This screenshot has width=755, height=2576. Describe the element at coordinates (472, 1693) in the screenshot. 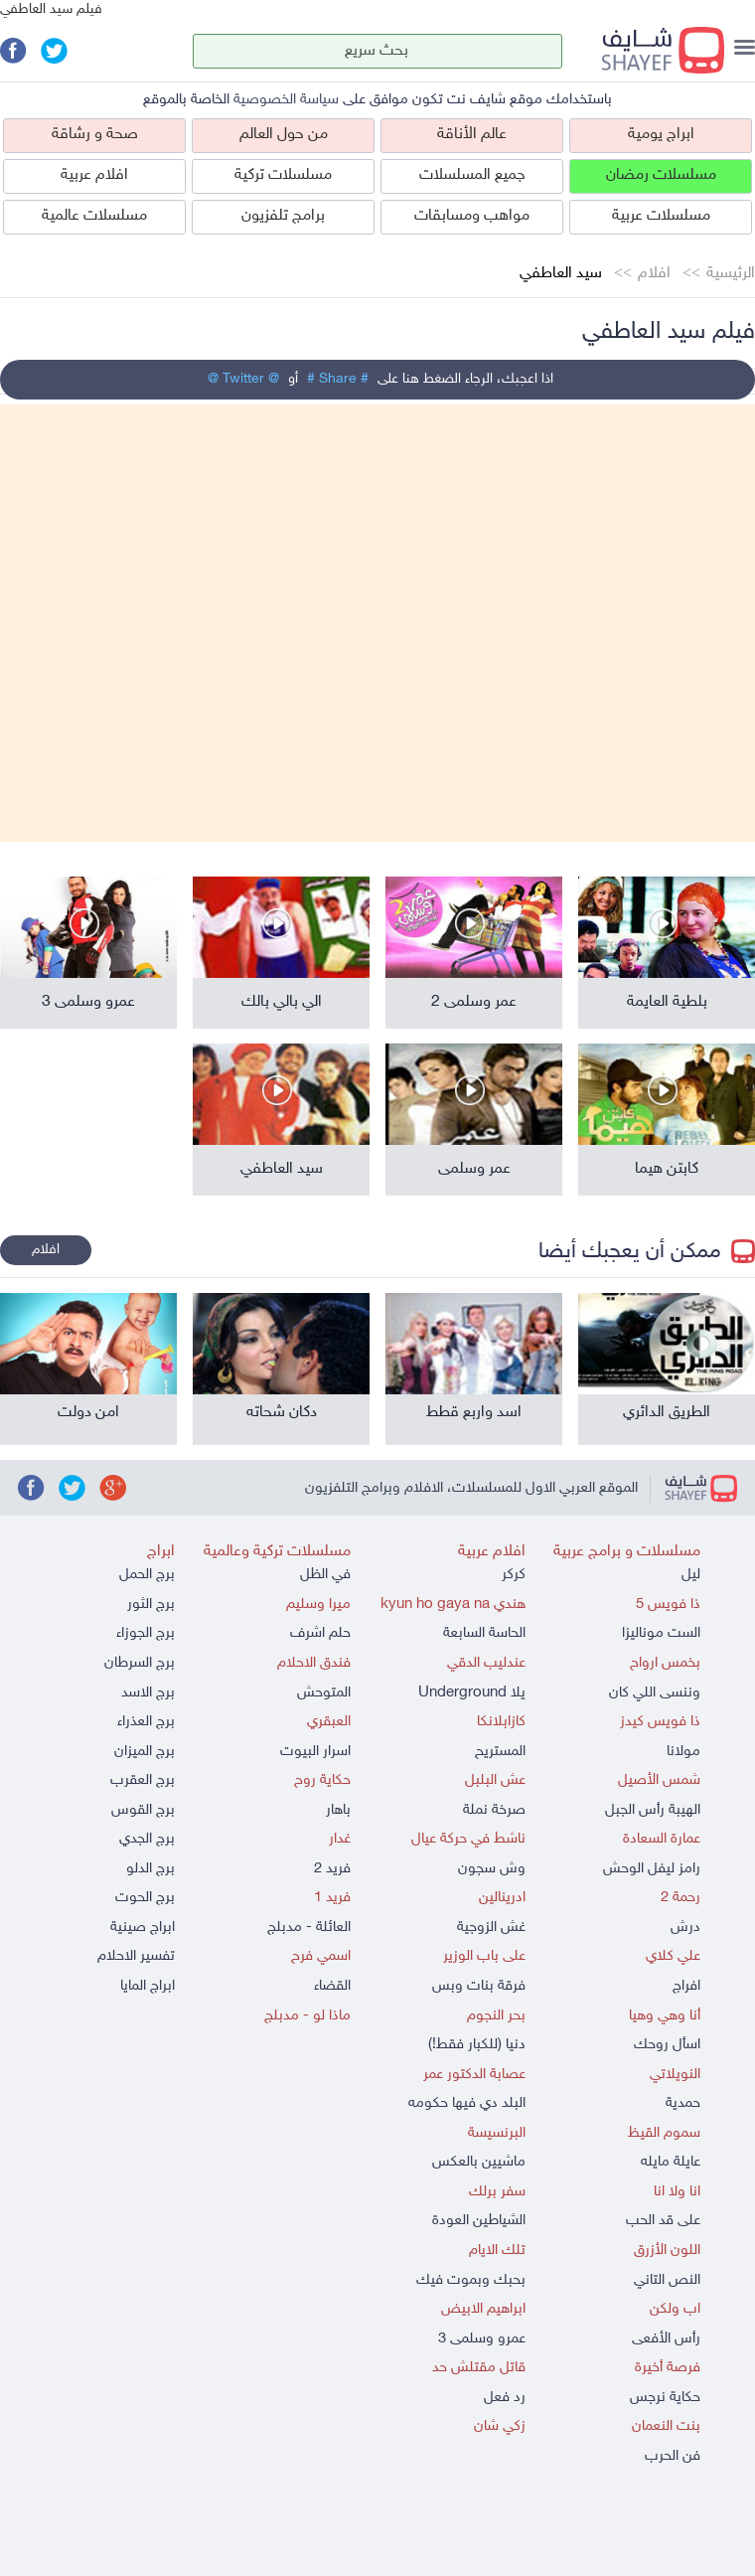

I see `يلا Underground` at that location.